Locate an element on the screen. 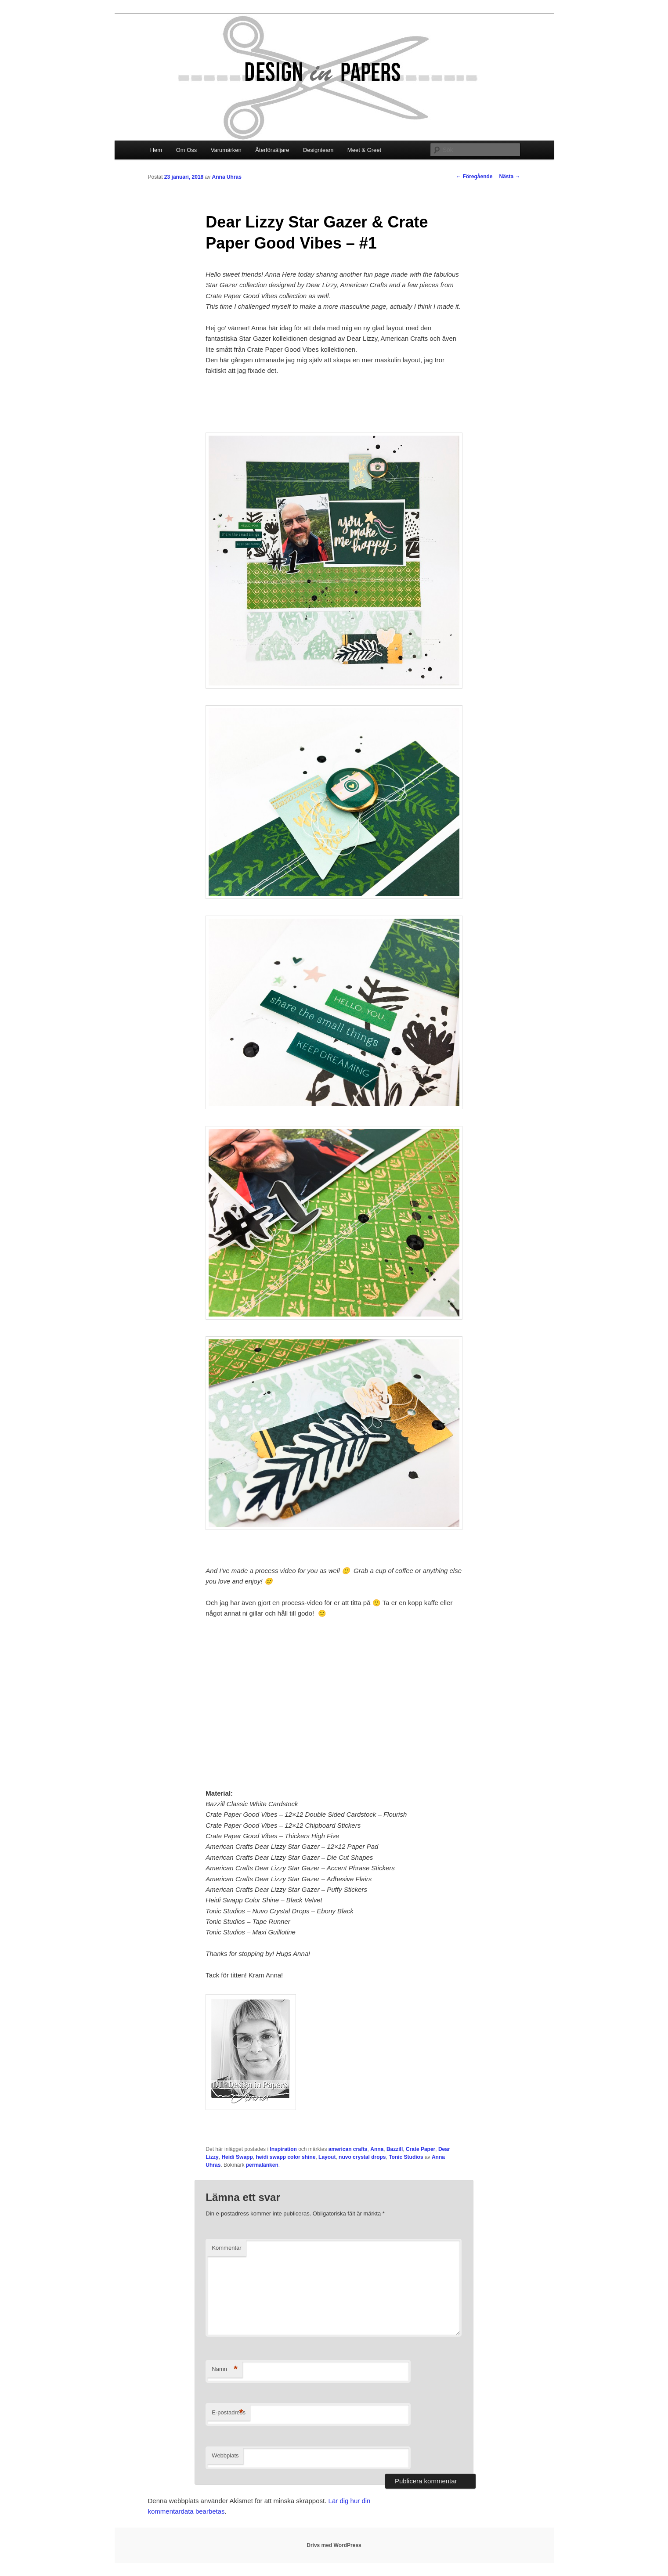 The height and width of the screenshot is (2576, 668). permalänken is located at coordinates (262, 2165).